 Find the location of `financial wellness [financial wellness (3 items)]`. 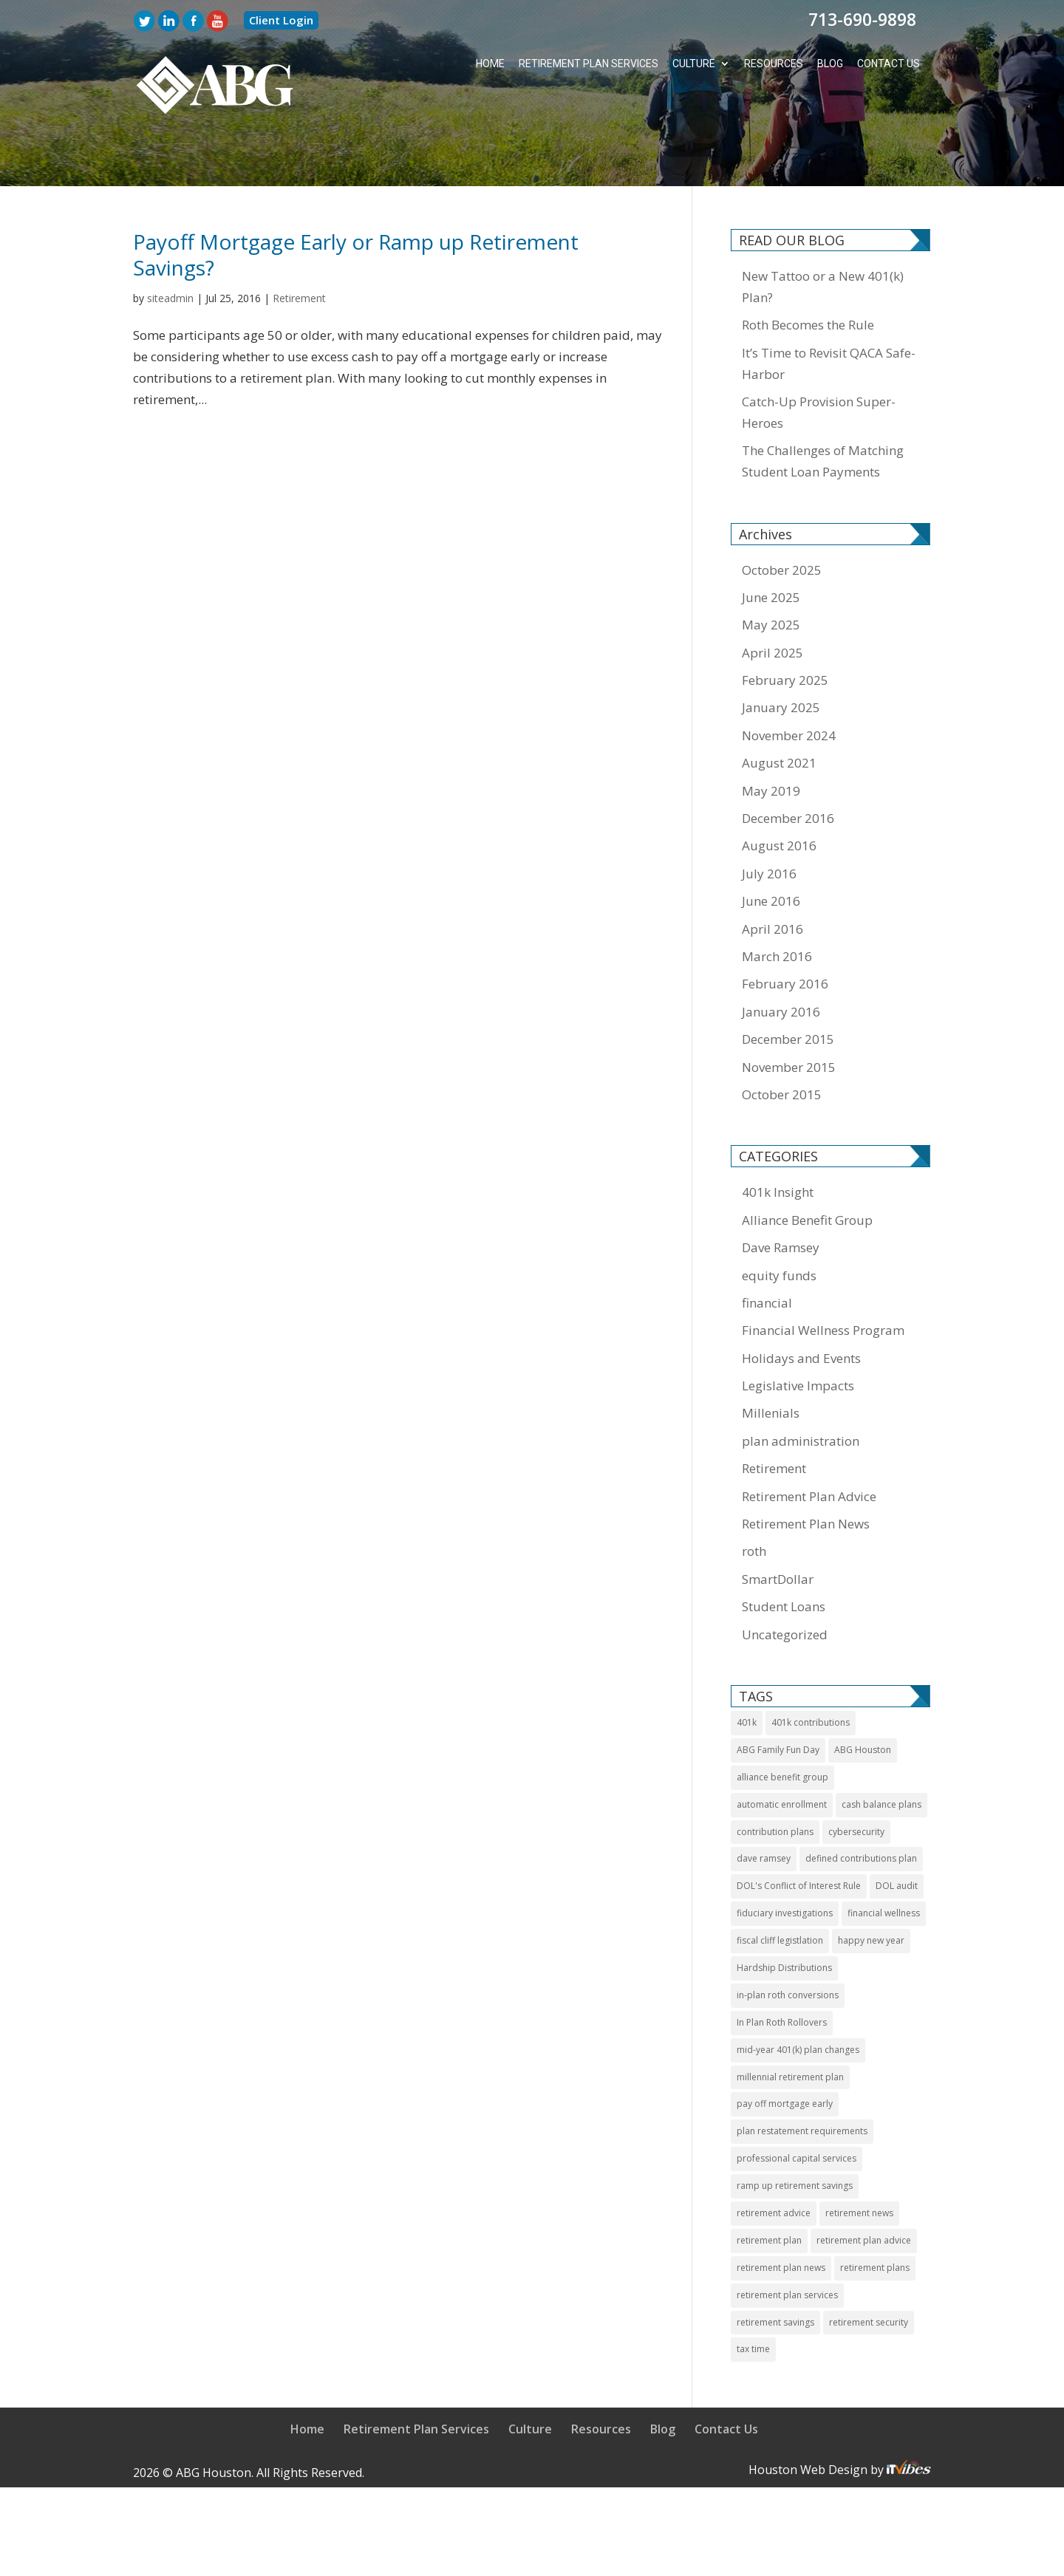

financial wellness [financial wellness (3 items)] is located at coordinates (884, 1858).